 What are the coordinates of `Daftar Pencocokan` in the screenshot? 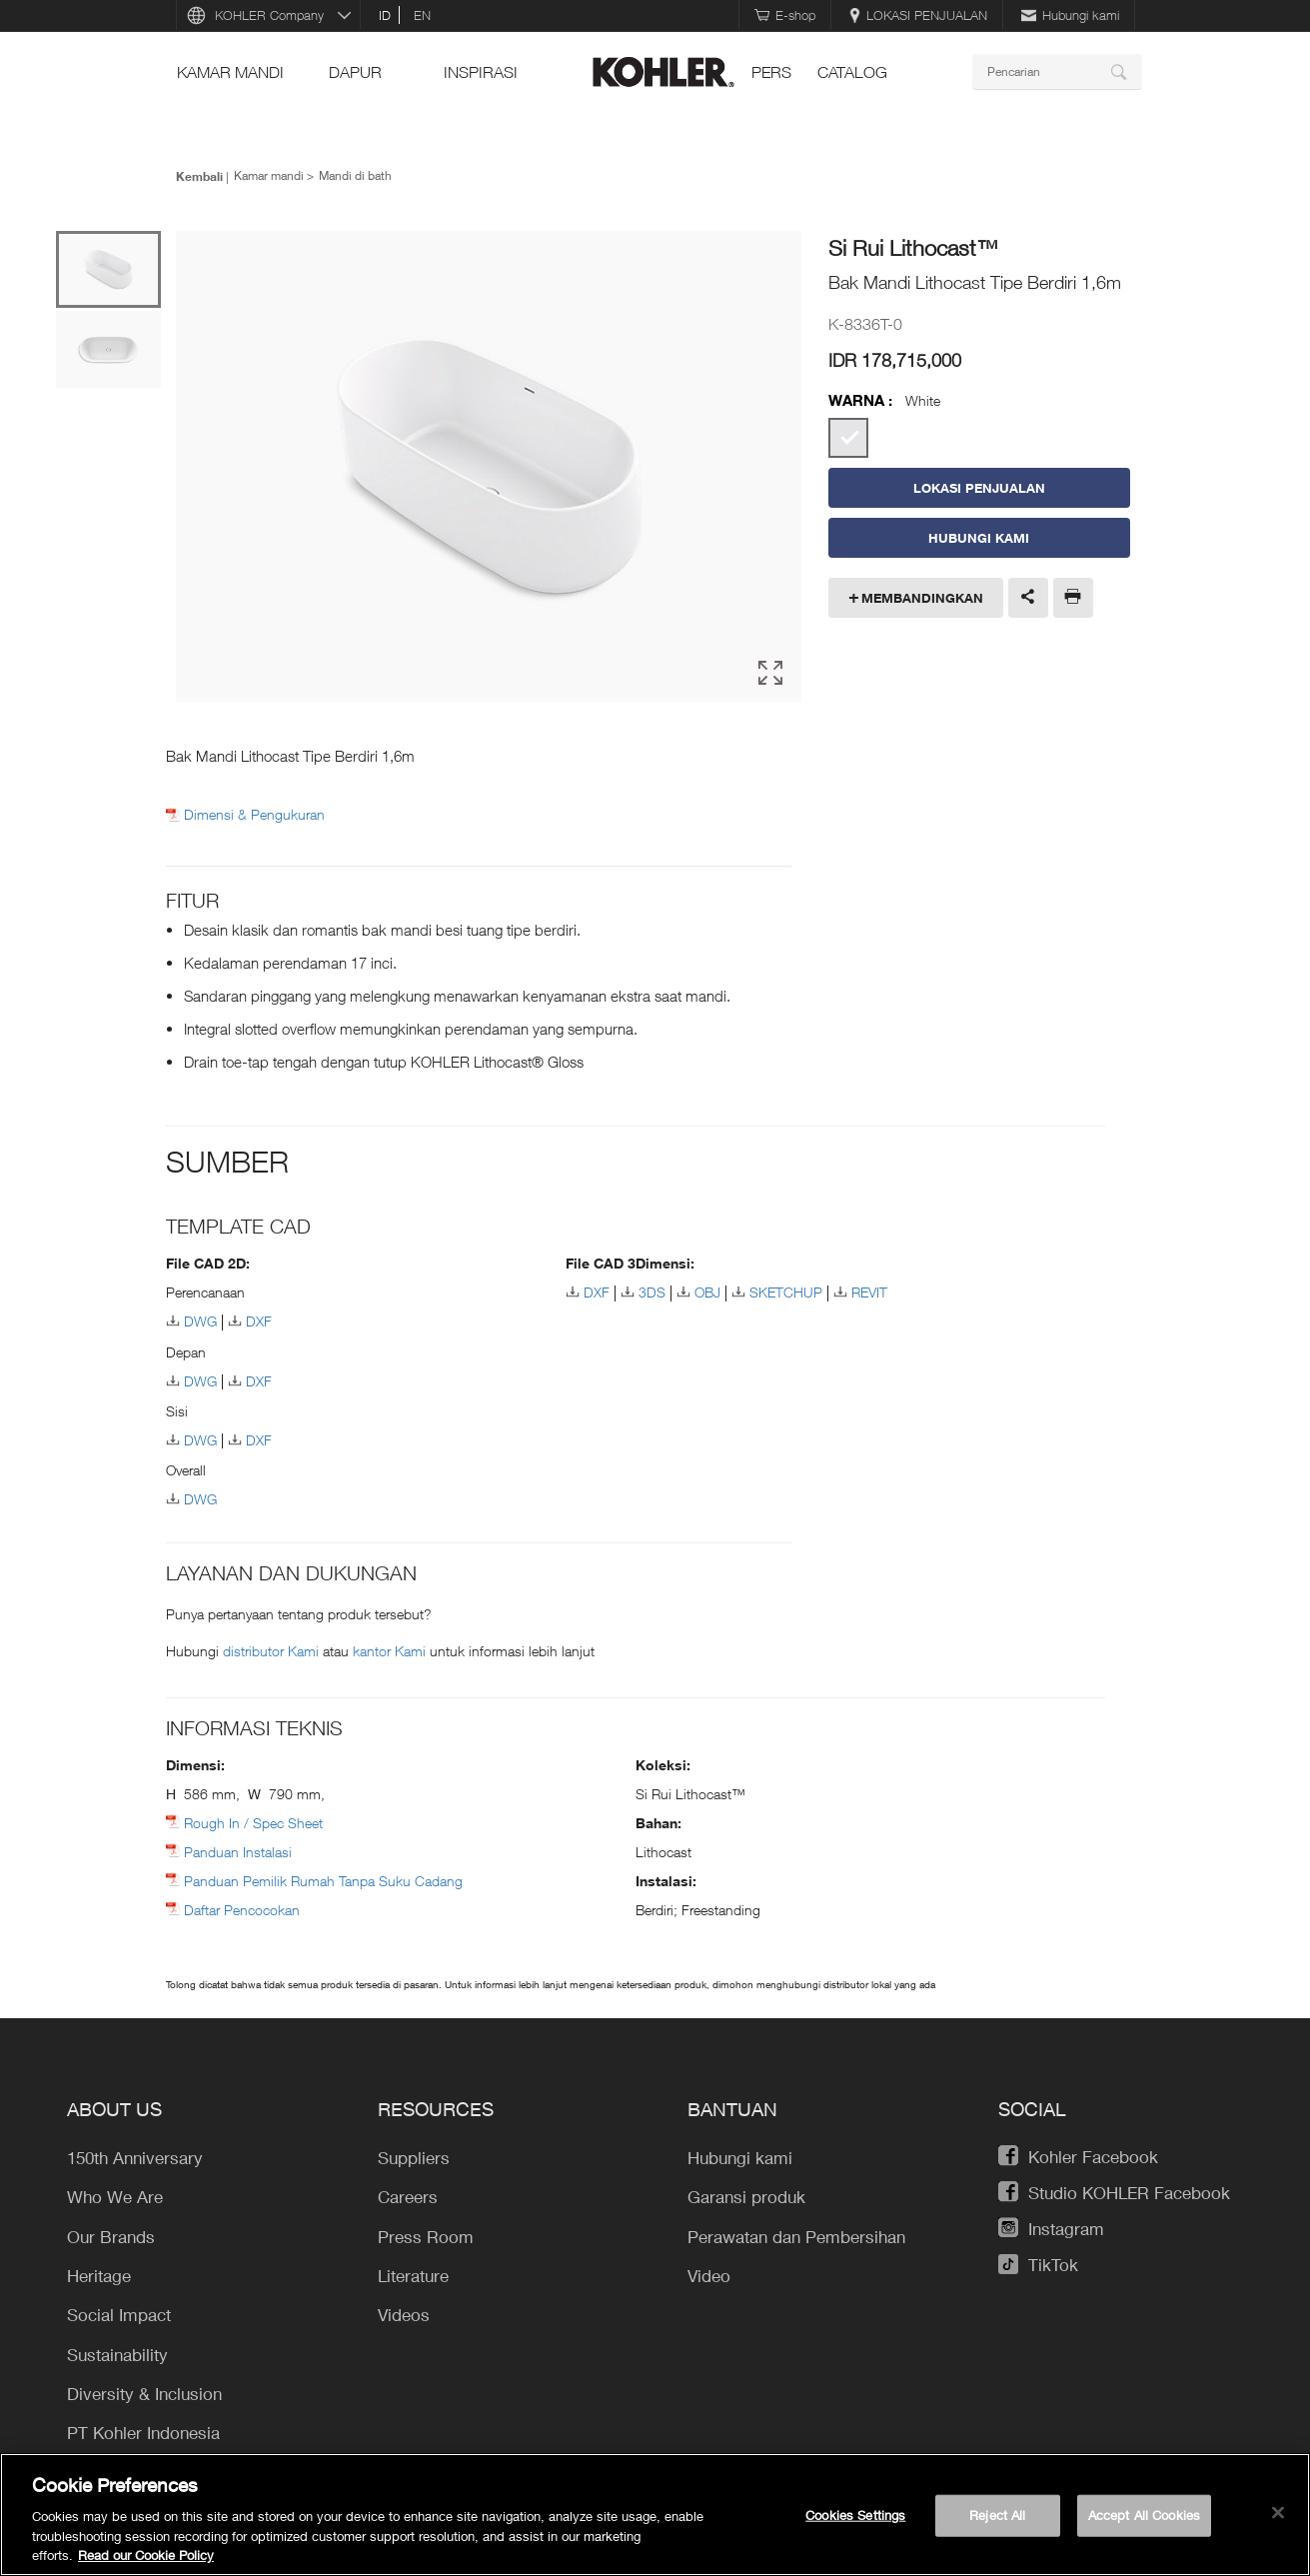 It's located at (242, 1909).